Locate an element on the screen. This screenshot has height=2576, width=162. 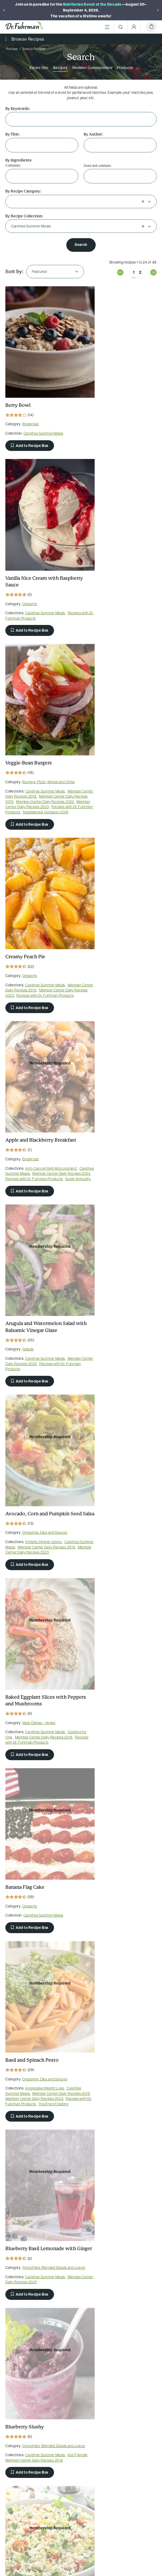
[Open] is located at coordinates (149, 201).